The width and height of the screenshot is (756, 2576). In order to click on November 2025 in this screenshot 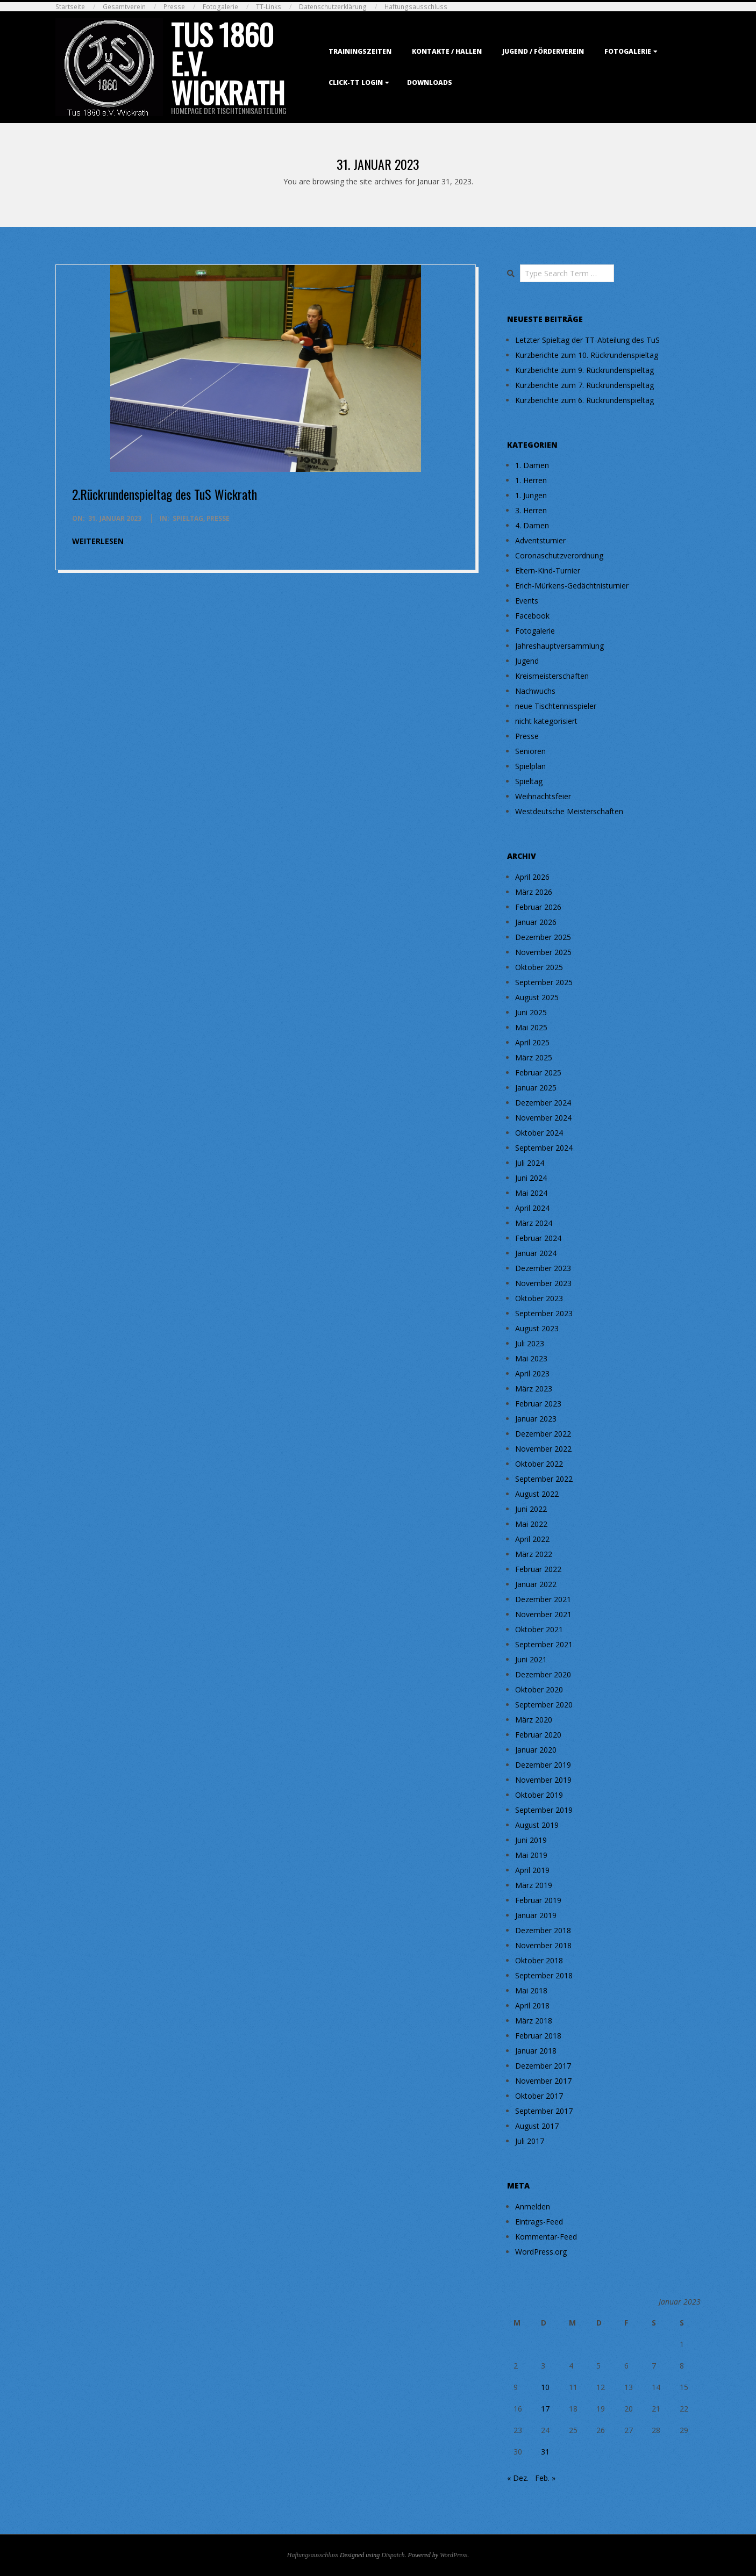, I will do `click(543, 952)`.